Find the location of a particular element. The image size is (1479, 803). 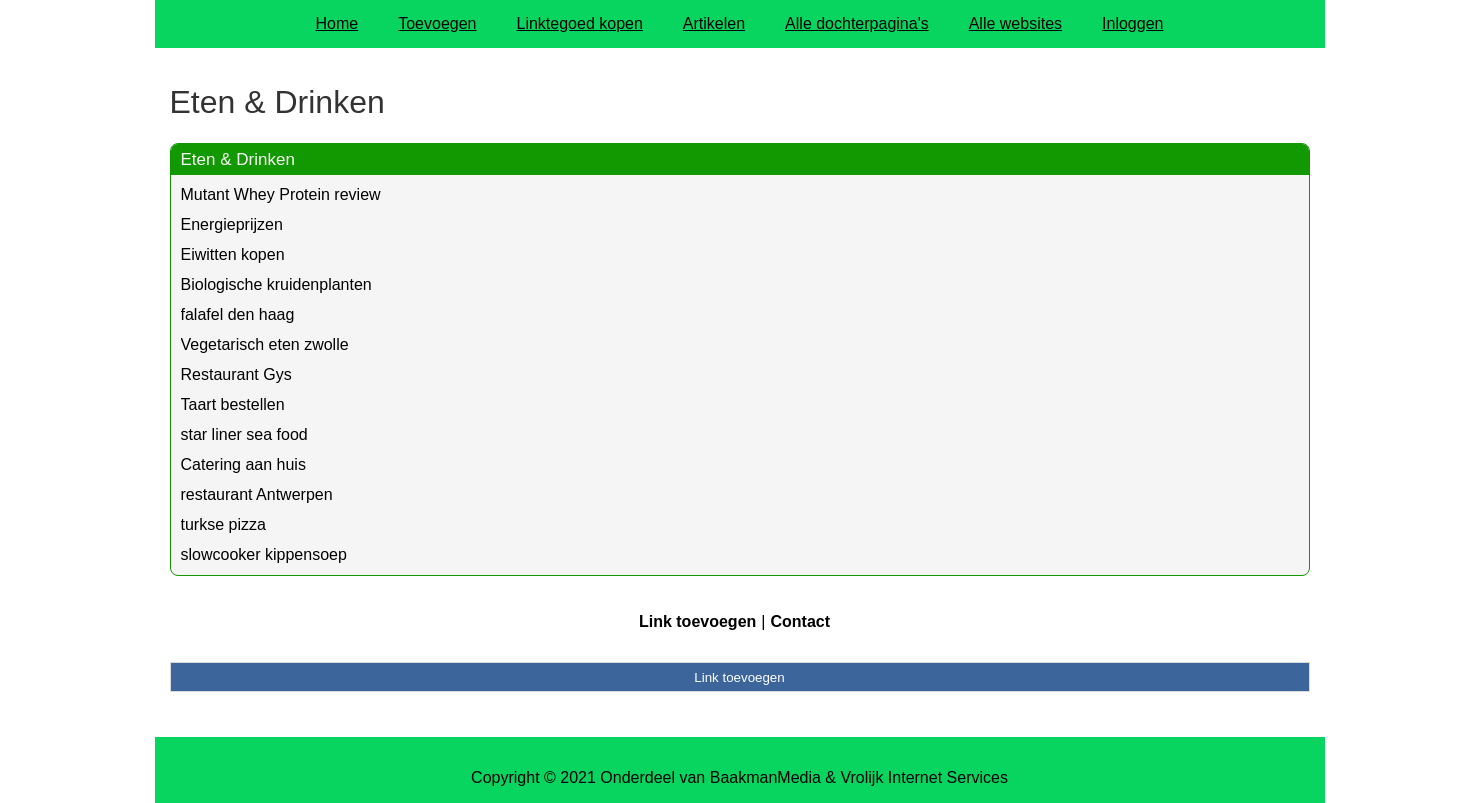

Vegetarisch eten zwolle is located at coordinates (265, 344).